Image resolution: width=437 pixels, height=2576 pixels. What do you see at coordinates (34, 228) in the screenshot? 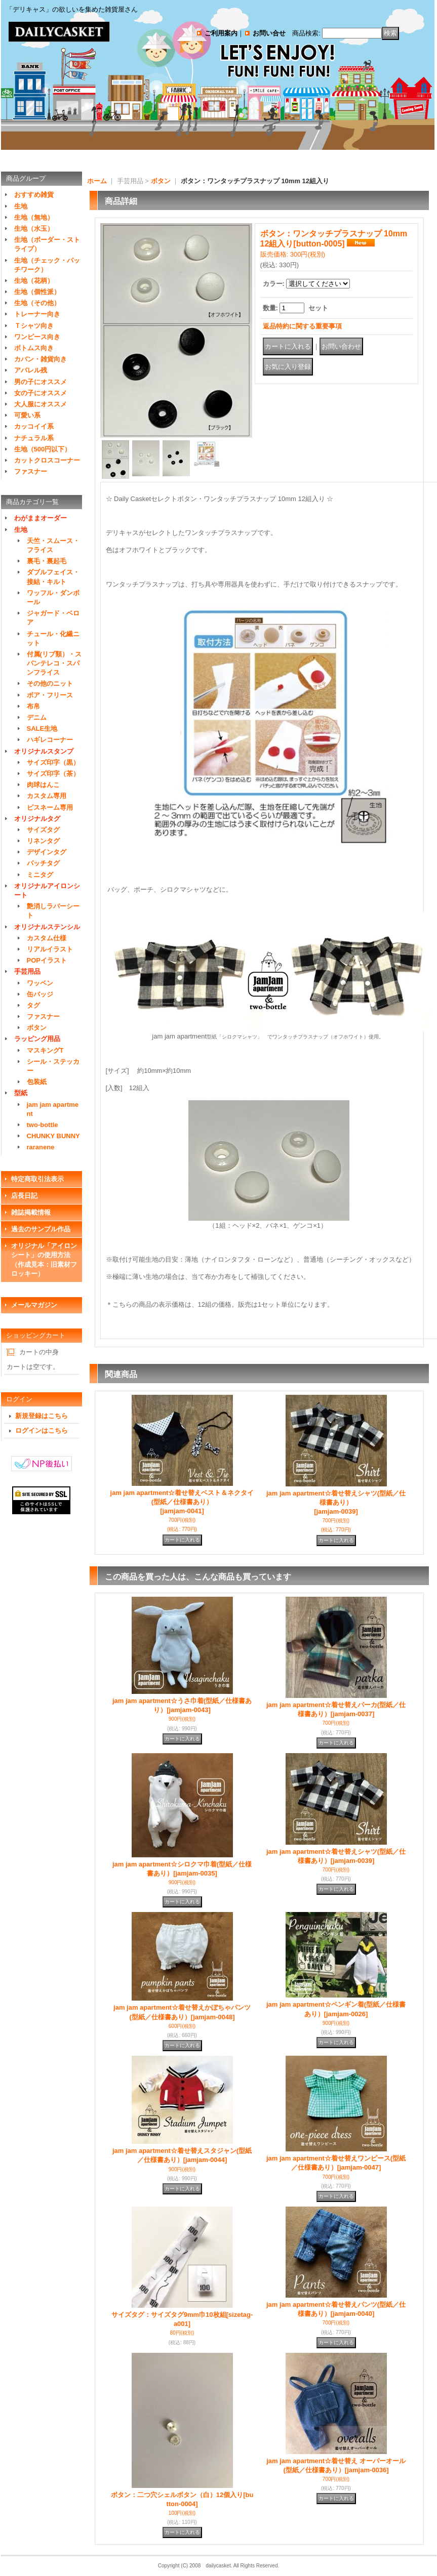
I see `生地（水玉）` at bounding box center [34, 228].